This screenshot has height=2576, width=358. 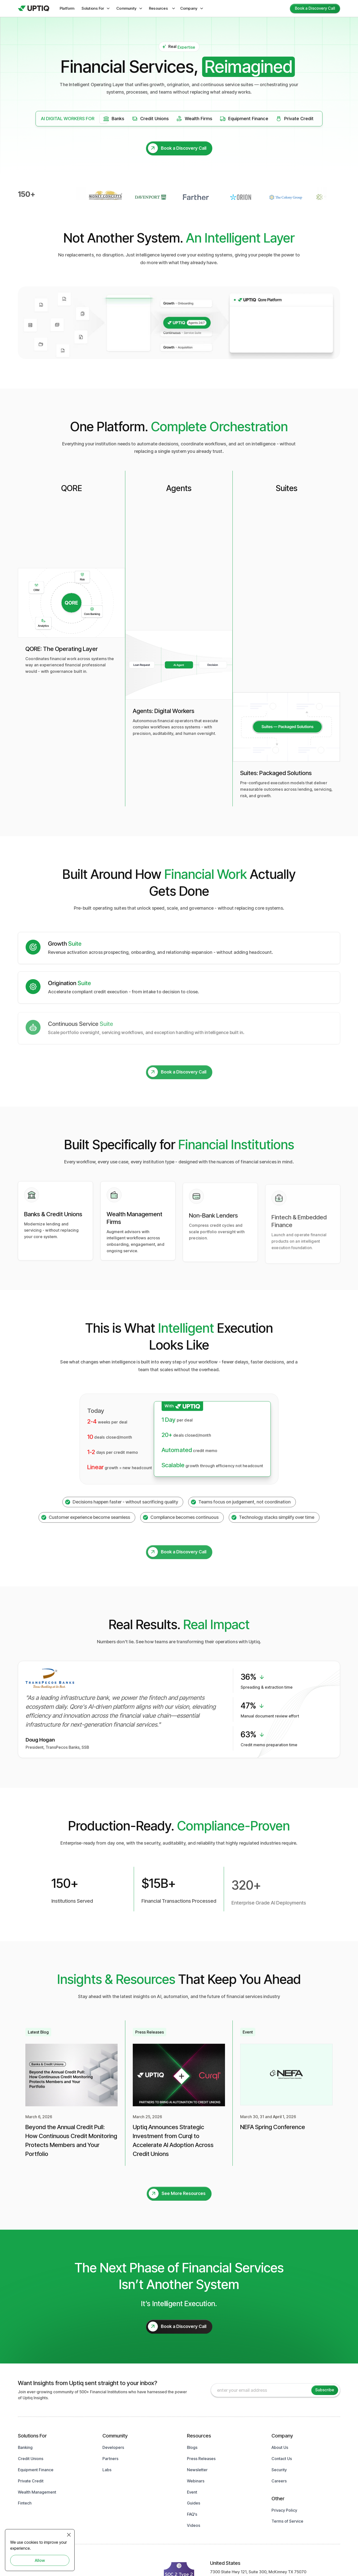 What do you see at coordinates (35, 2469) in the screenshot?
I see `Equipment Finance` at bounding box center [35, 2469].